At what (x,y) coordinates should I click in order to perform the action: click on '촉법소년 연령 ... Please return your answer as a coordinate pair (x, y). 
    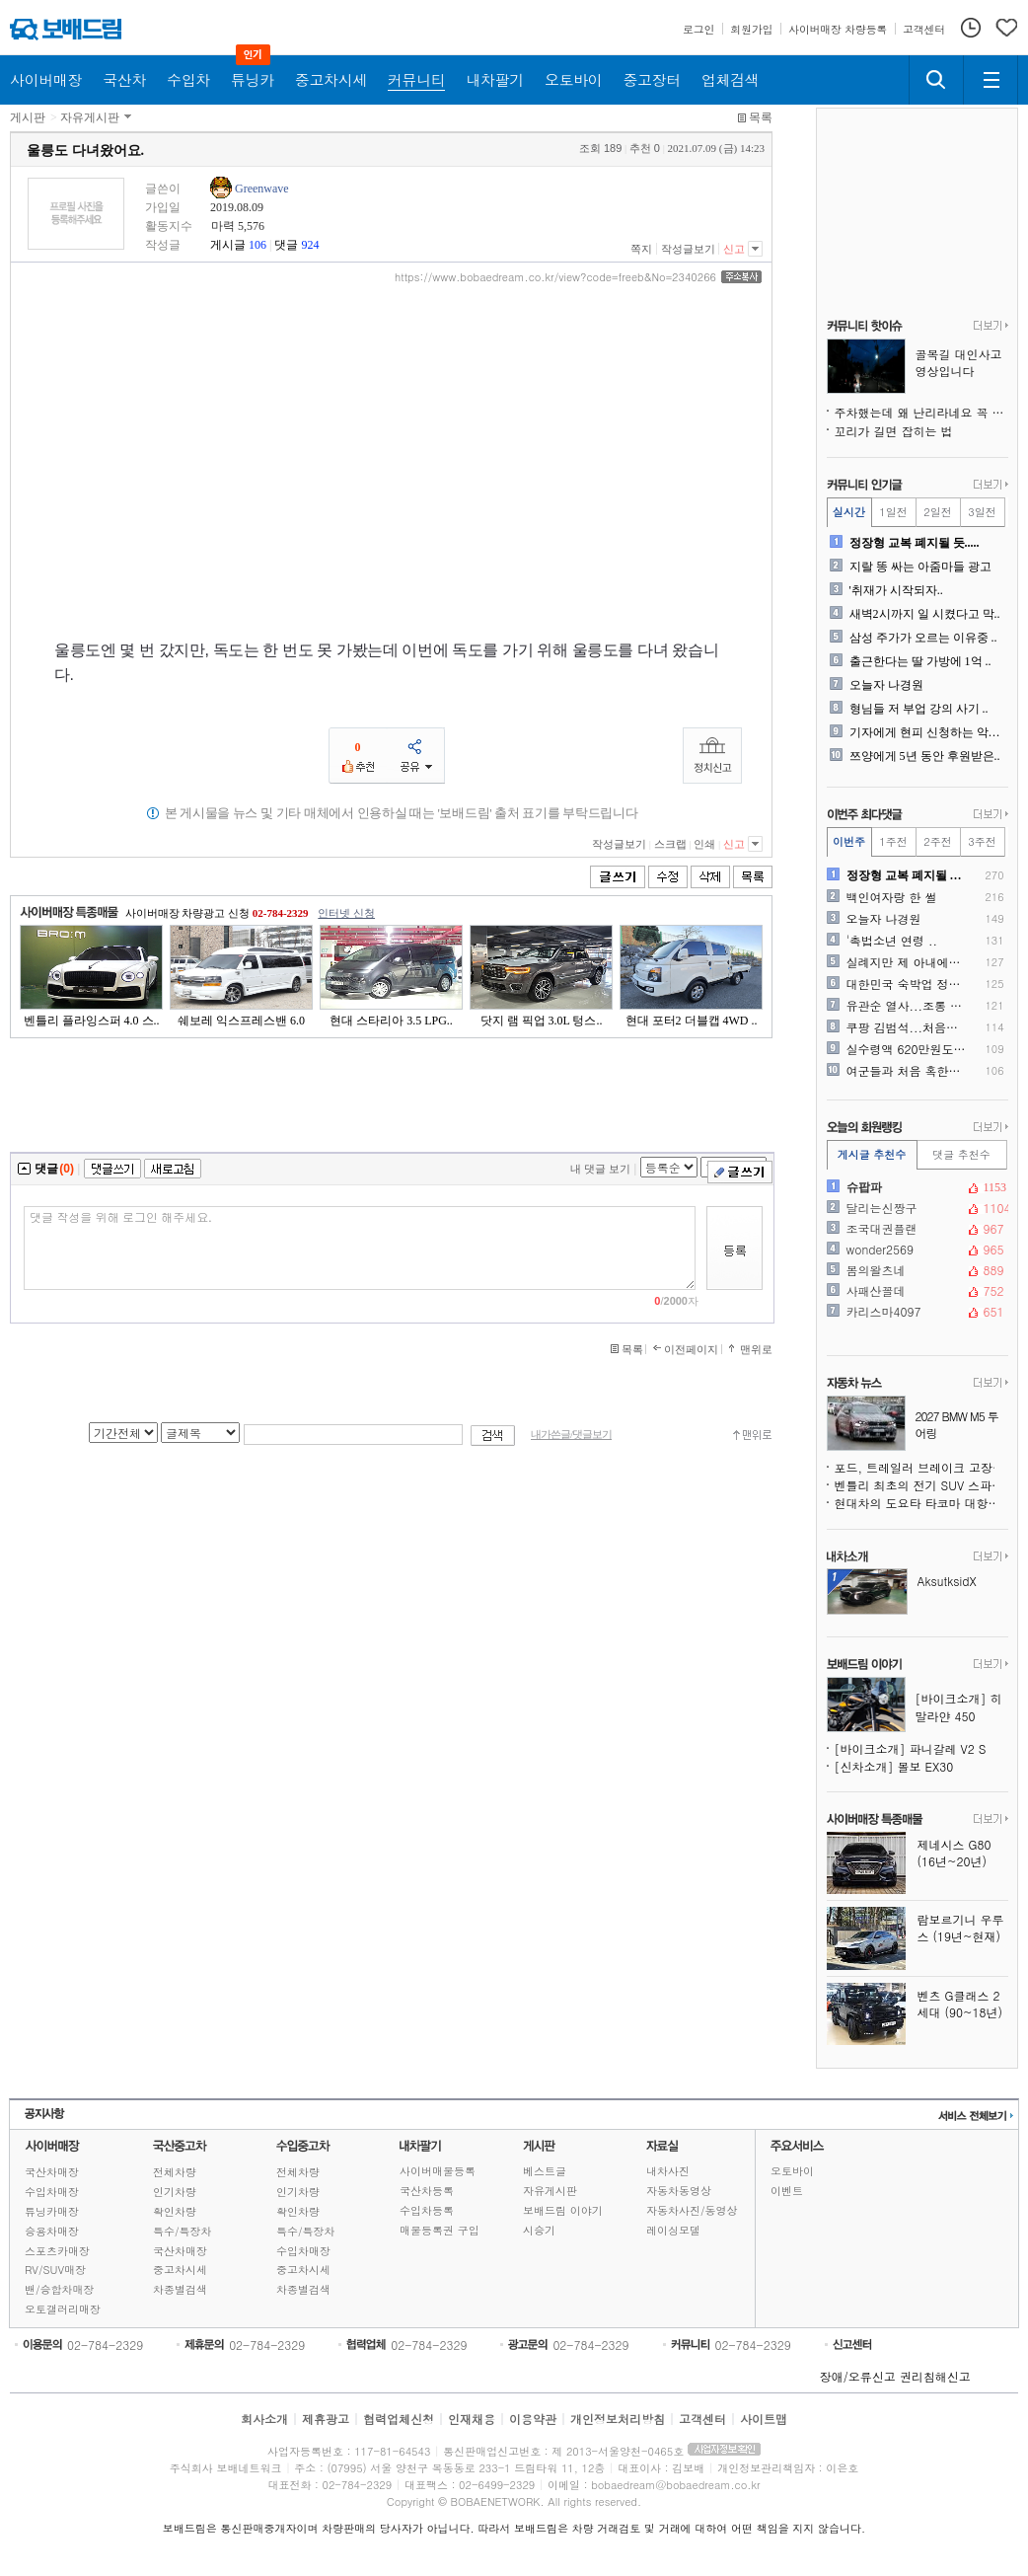
    Looking at the image, I should click on (892, 940).